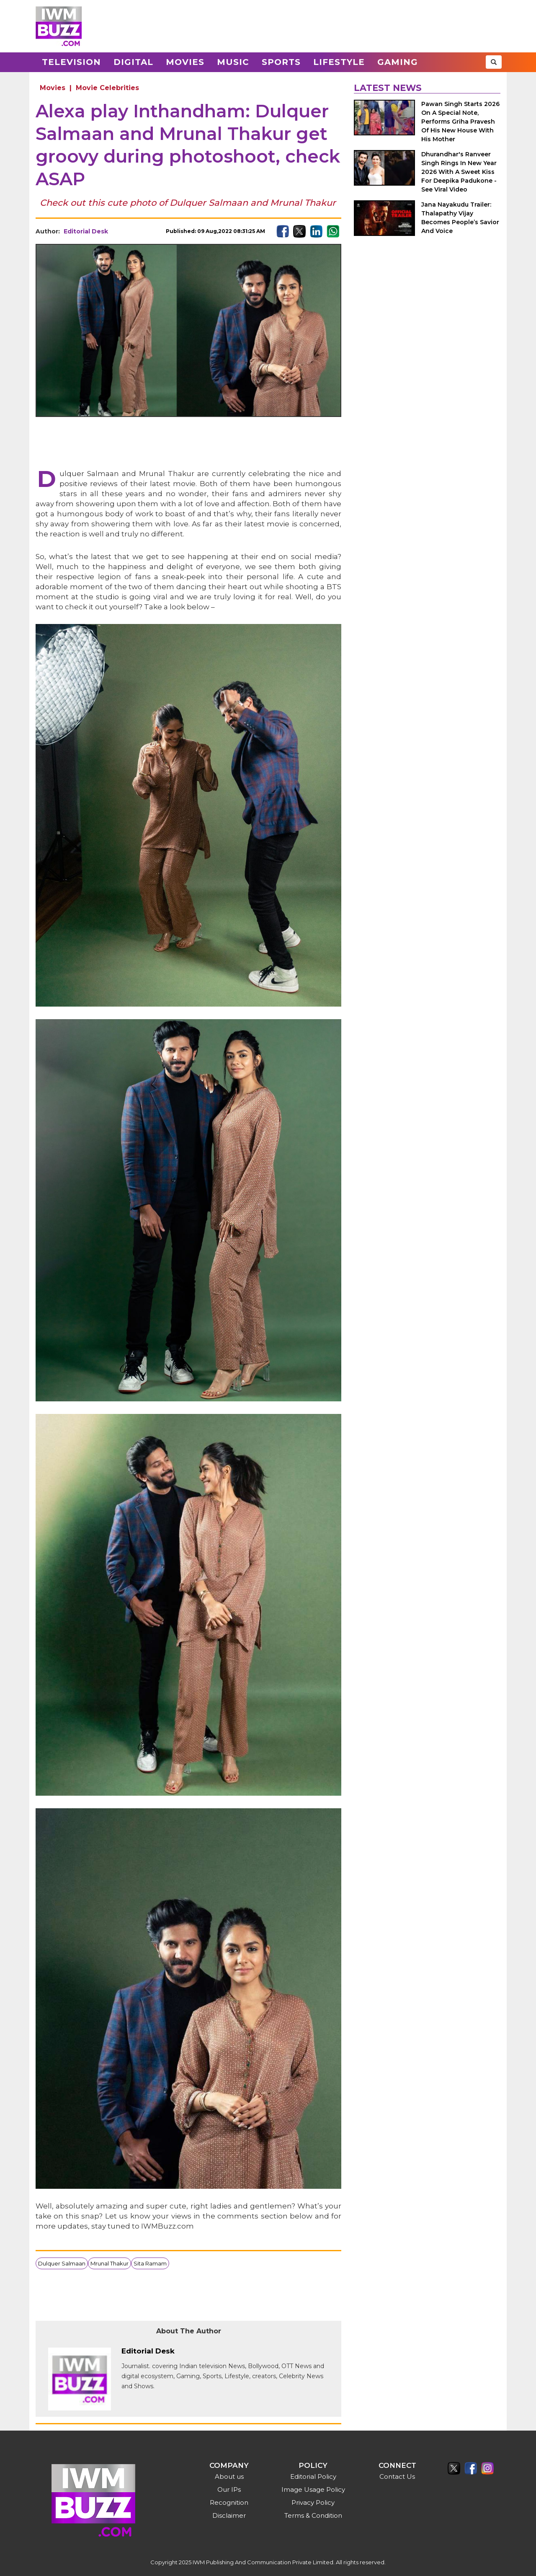  I want to click on Our IPs, so click(229, 2489).